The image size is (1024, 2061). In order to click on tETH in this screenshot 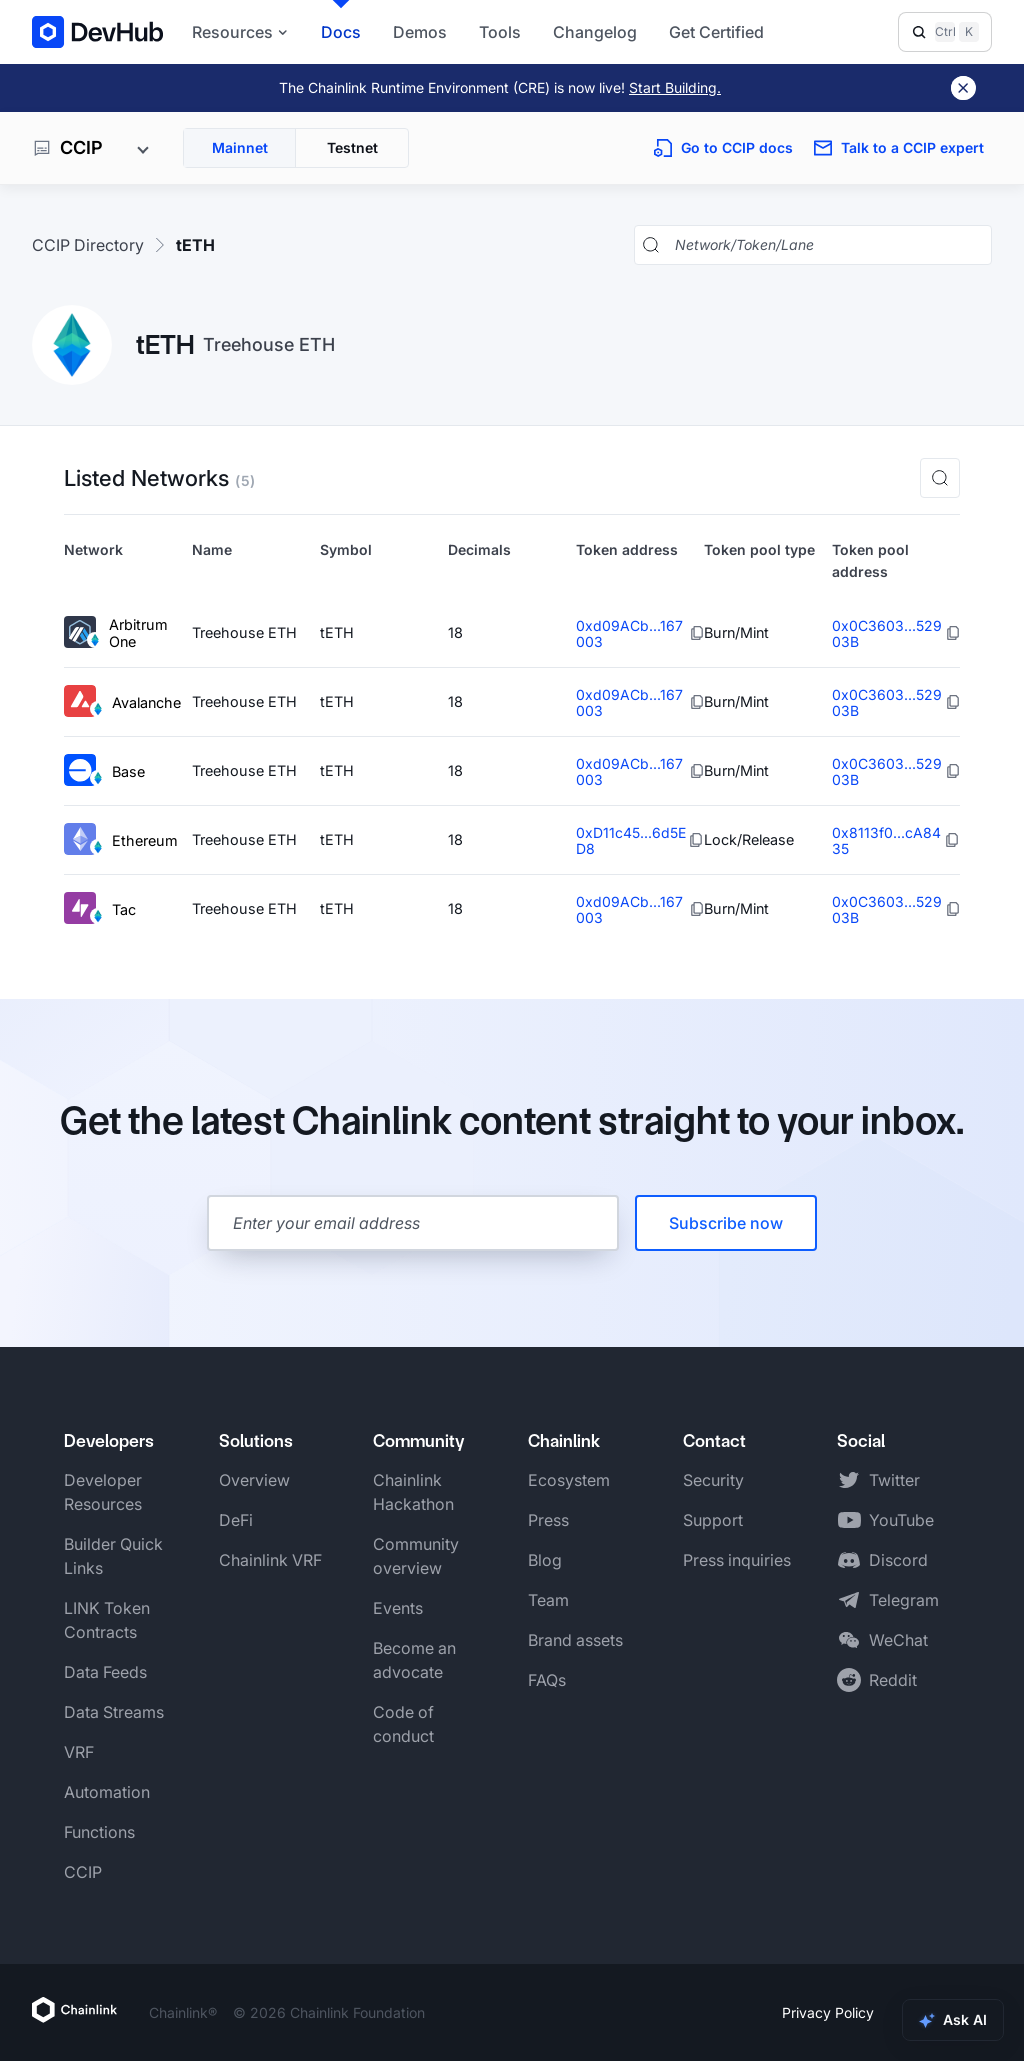, I will do `click(195, 245)`.